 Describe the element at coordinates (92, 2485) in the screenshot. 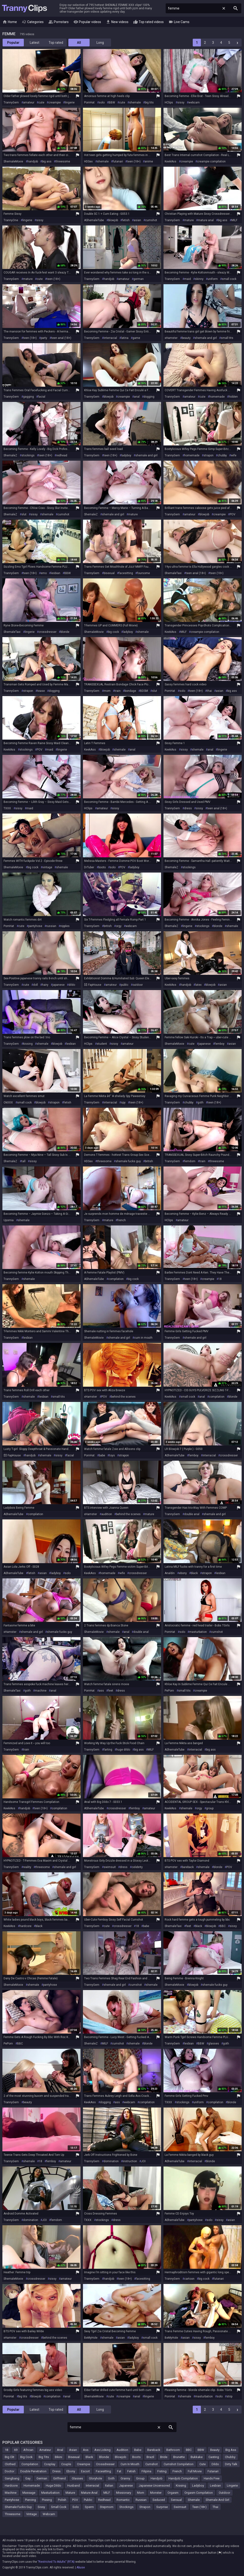

I see `Interracial` at that location.